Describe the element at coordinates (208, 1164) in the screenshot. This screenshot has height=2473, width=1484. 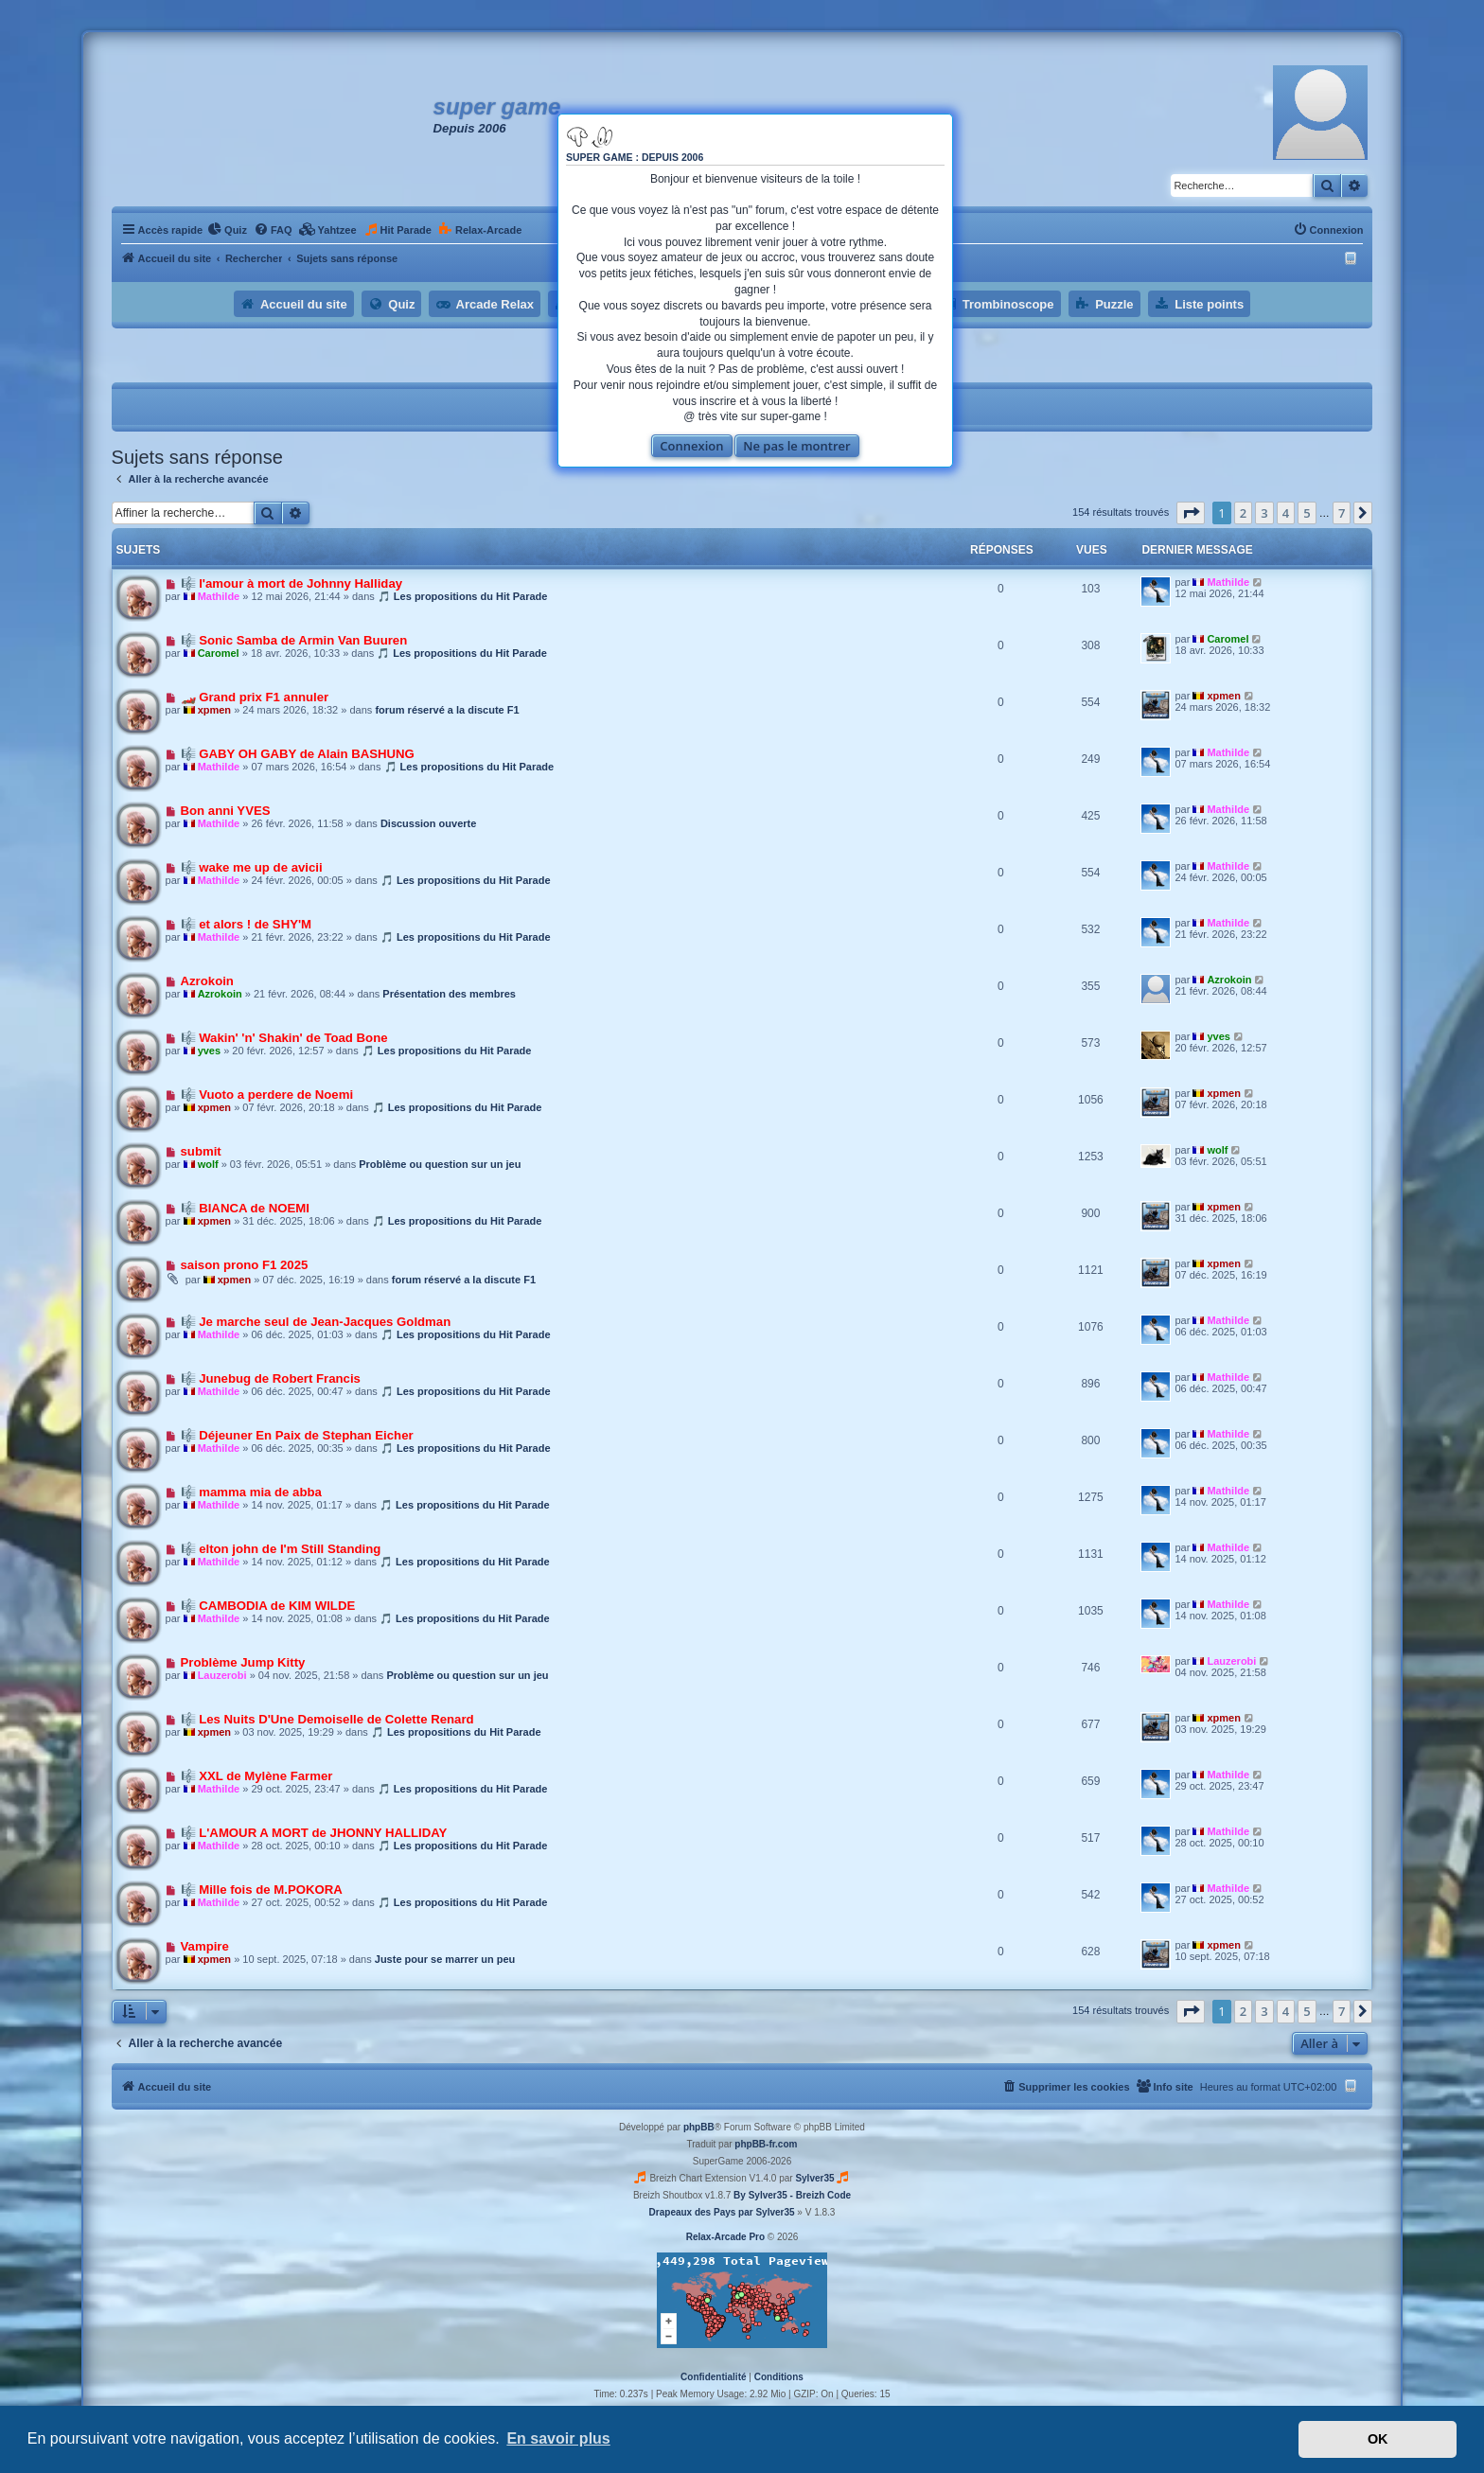
I see `wolf` at that location.